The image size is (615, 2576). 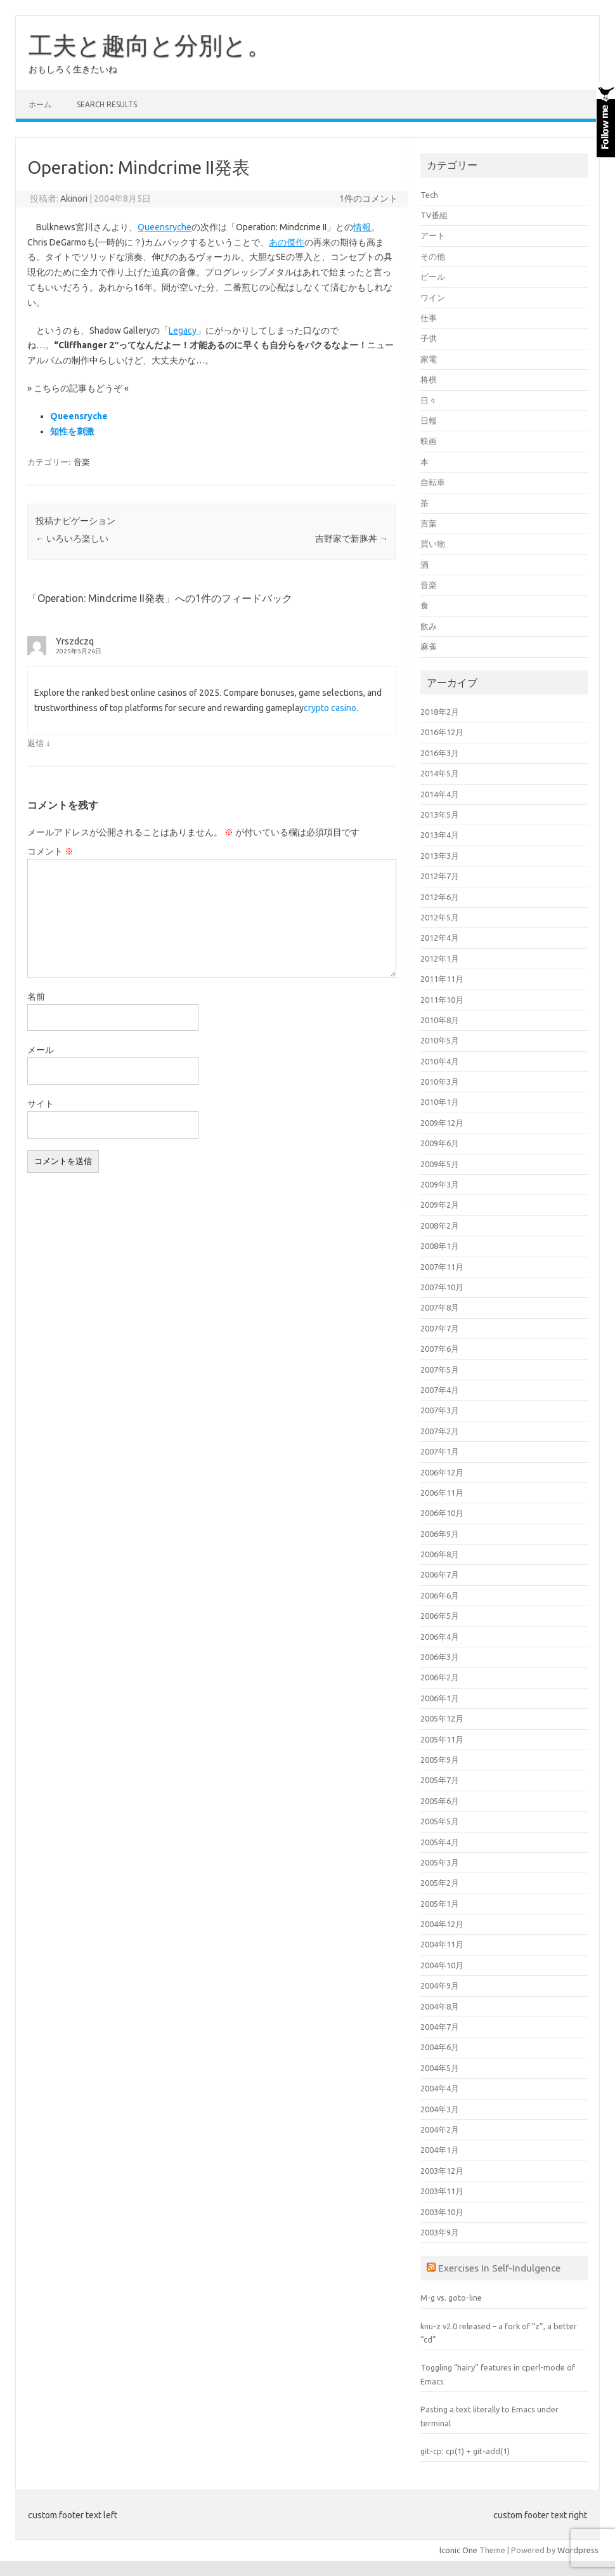 What do you see at coordinates (432, 543) in the screenshot?
I see `買い物` at bounding box center [432, 543].